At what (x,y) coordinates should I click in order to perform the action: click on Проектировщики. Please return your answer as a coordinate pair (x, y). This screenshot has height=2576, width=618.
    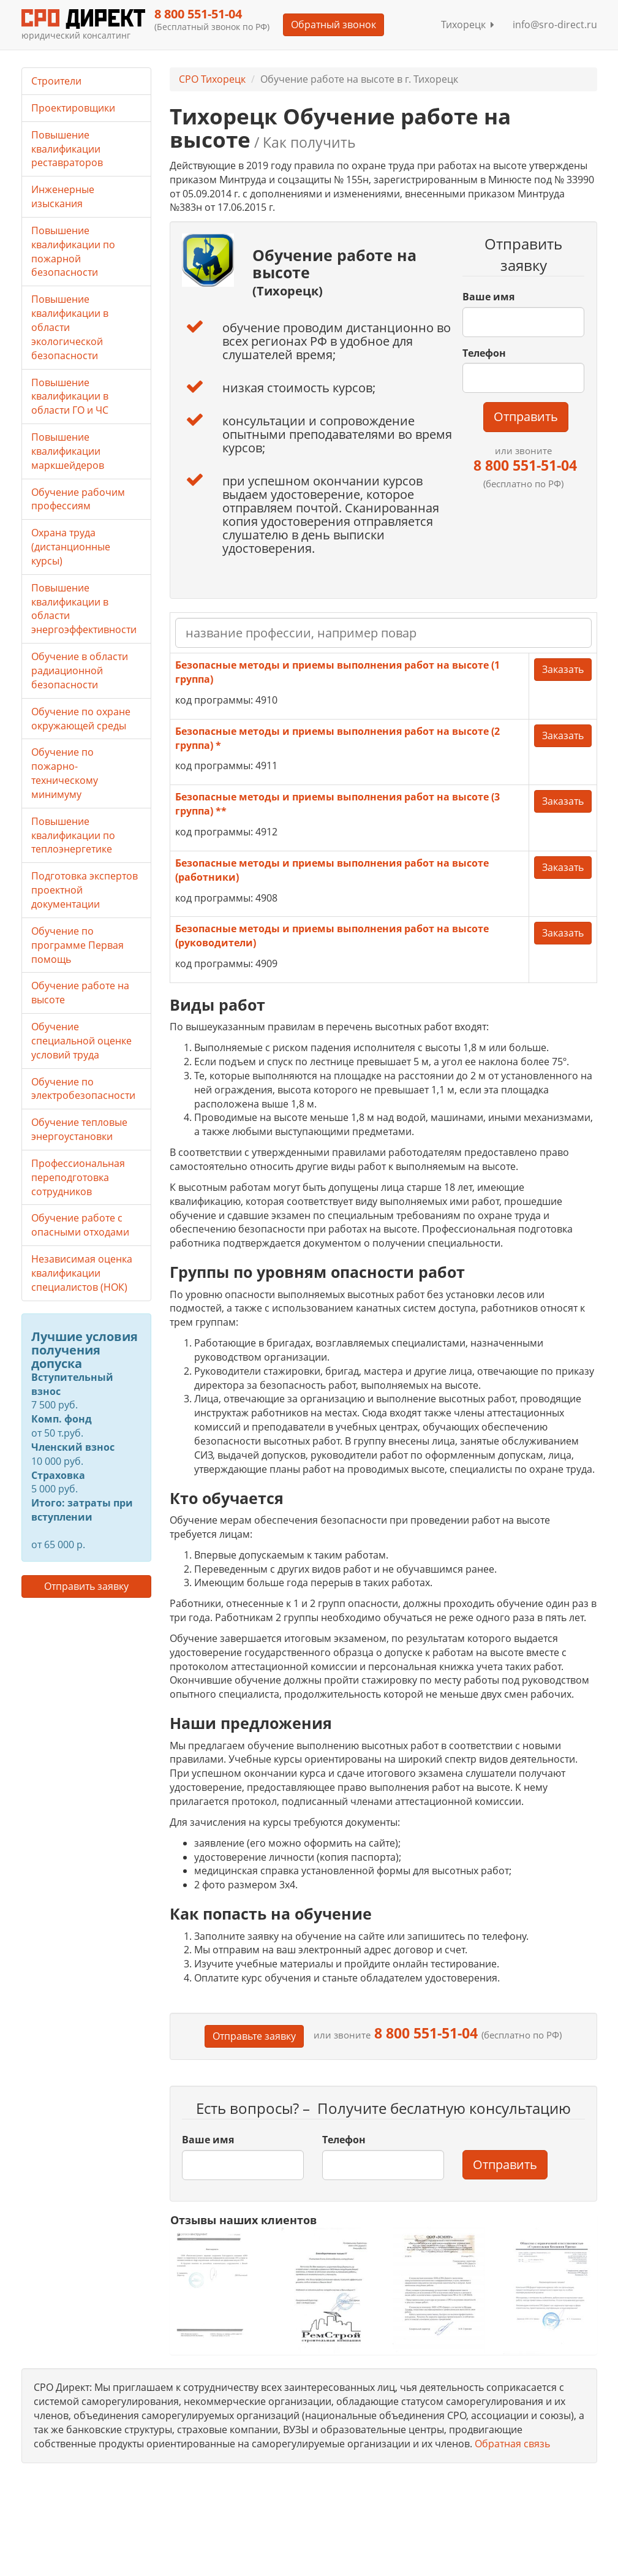
    Looking at the image, I should click on (73, 108).